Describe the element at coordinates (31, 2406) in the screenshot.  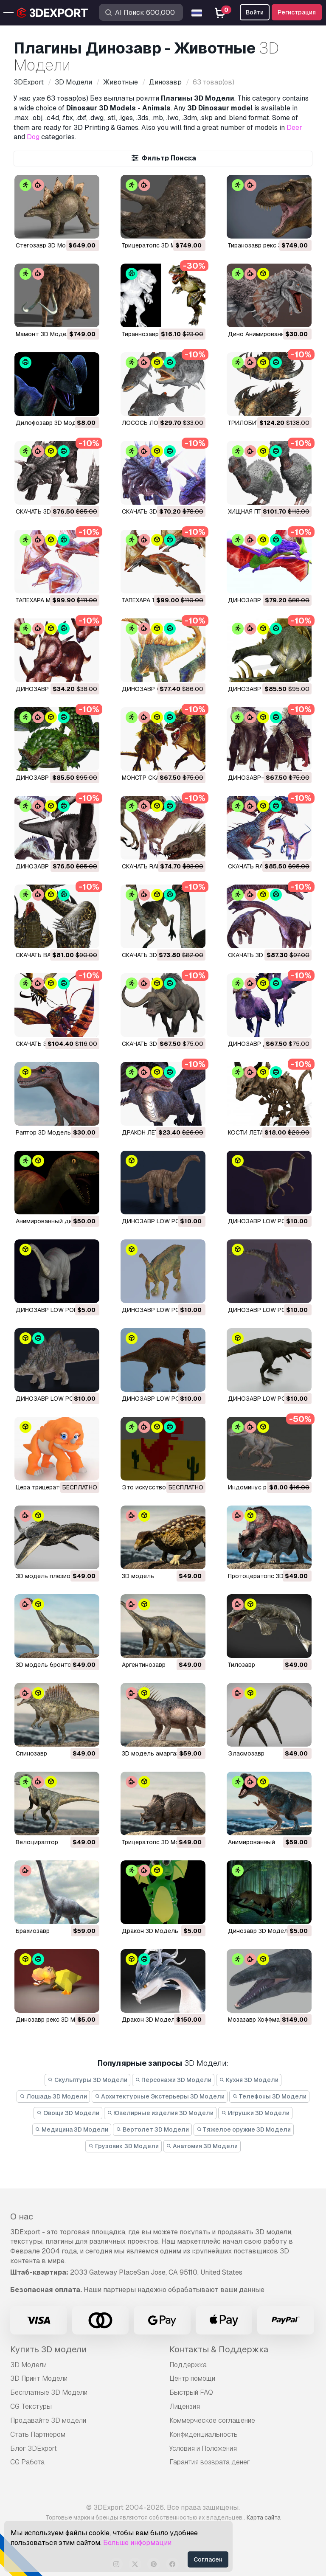
I see `CG Текстуры` at that location.